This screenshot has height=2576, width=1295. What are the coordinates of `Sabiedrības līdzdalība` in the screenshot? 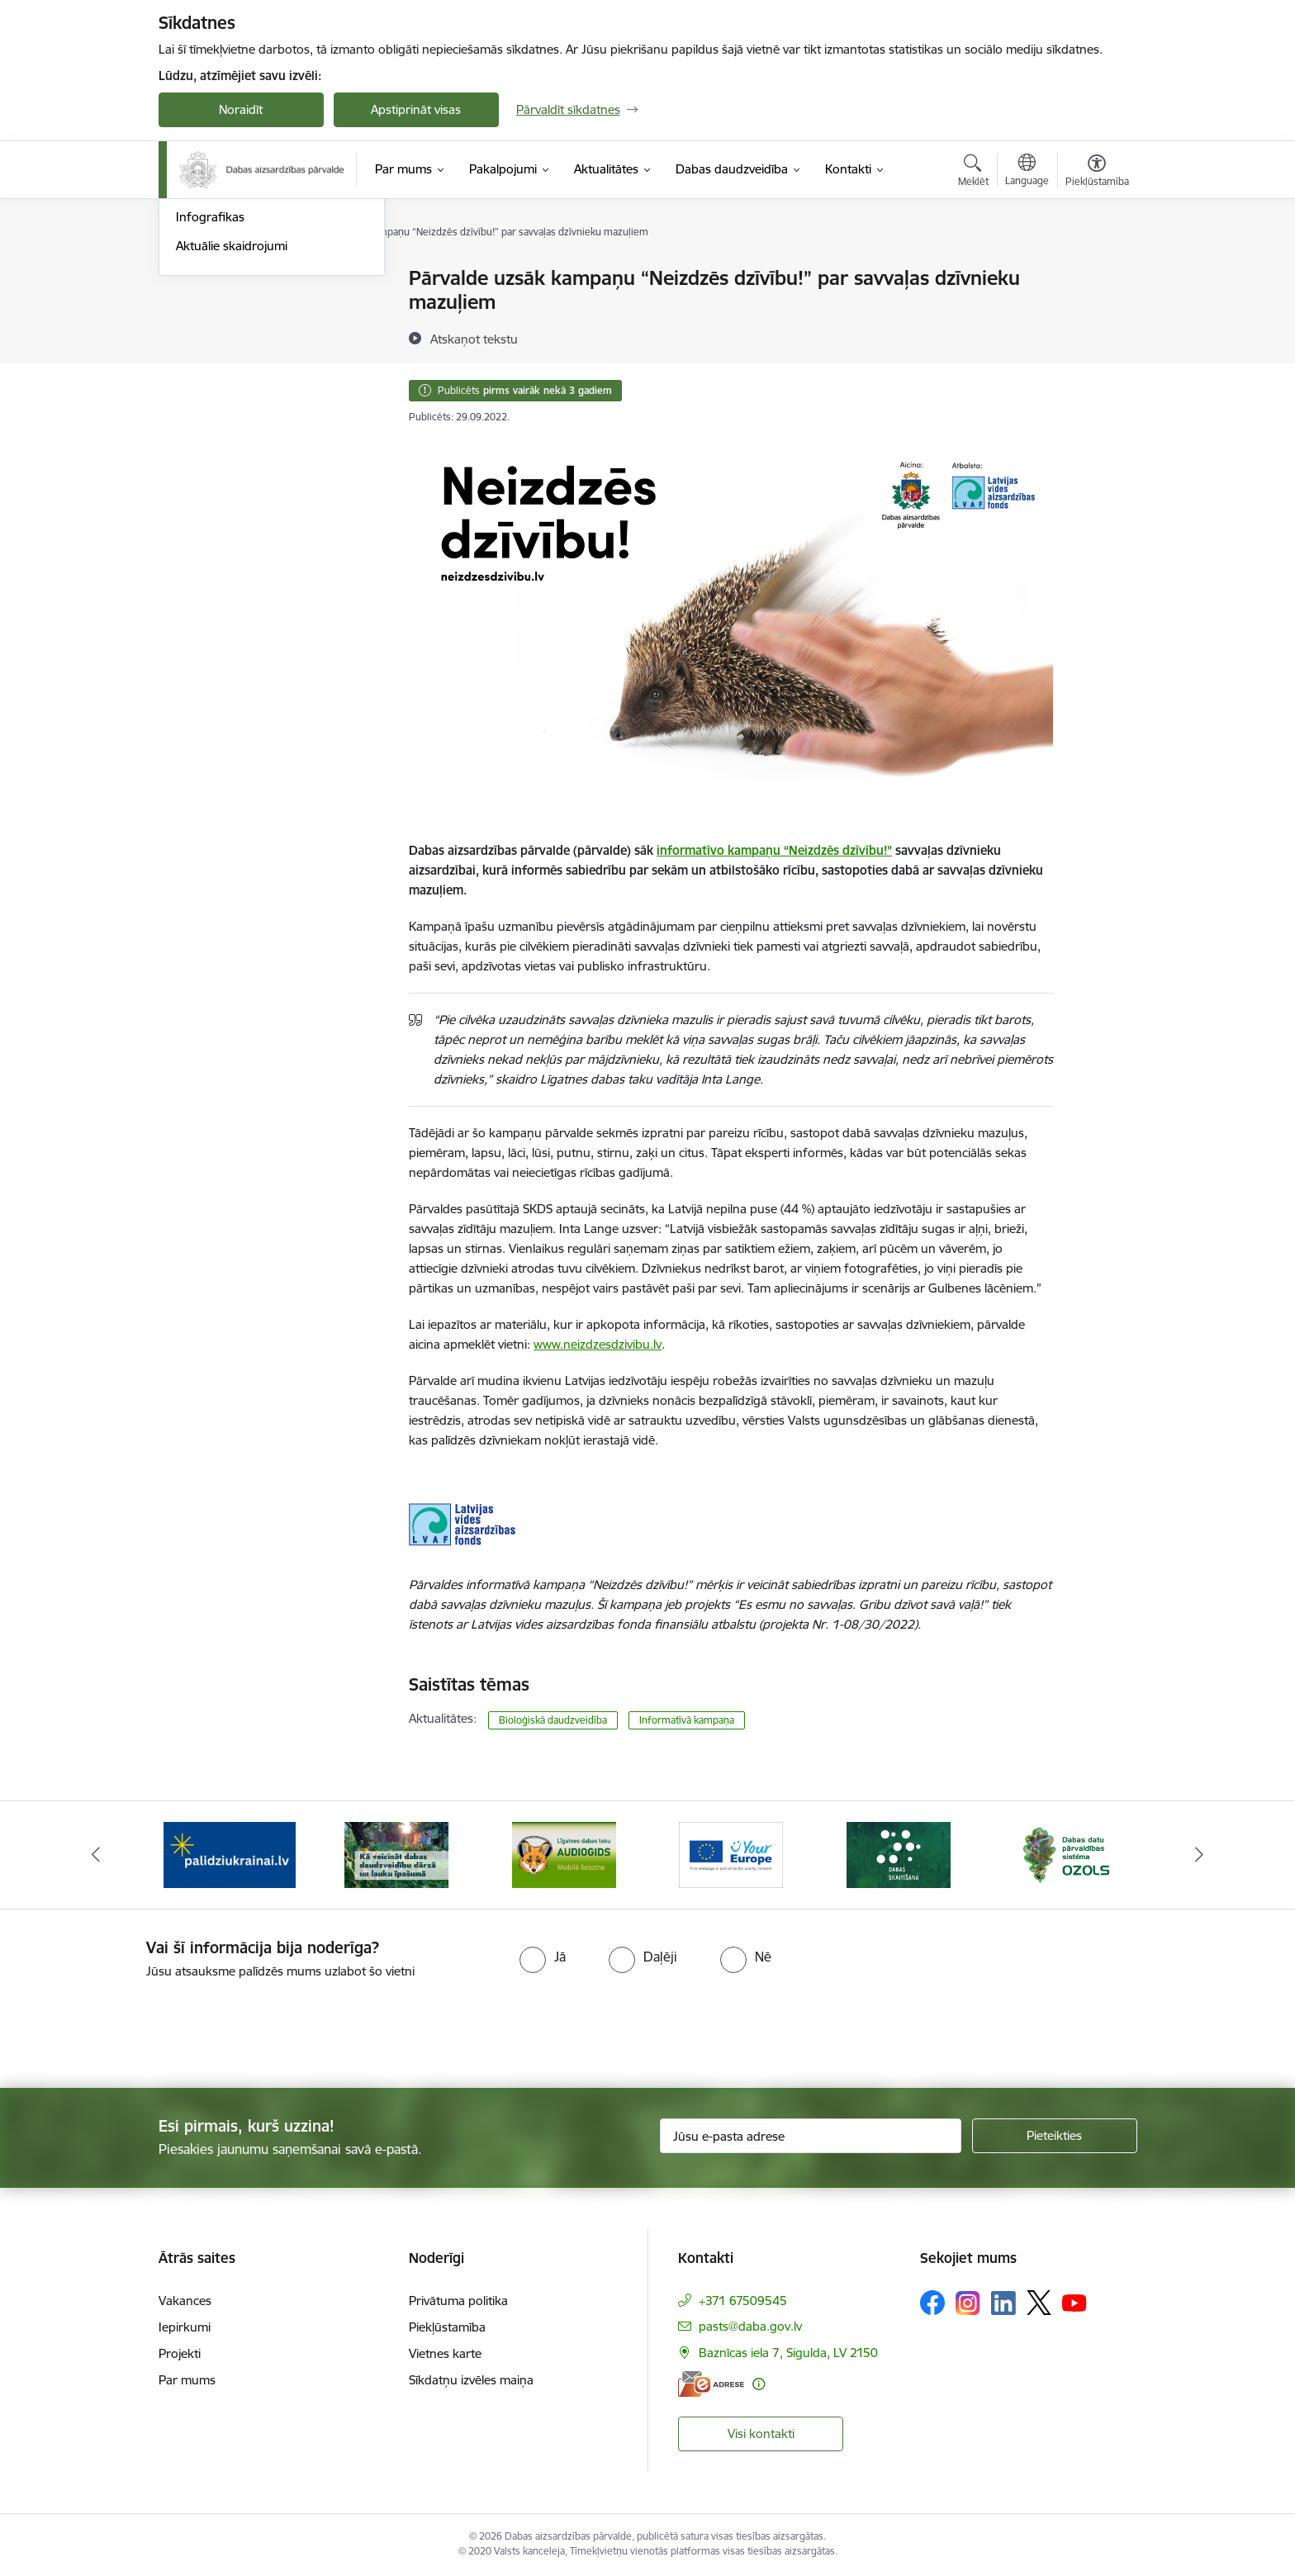 It's located at (235, 365).